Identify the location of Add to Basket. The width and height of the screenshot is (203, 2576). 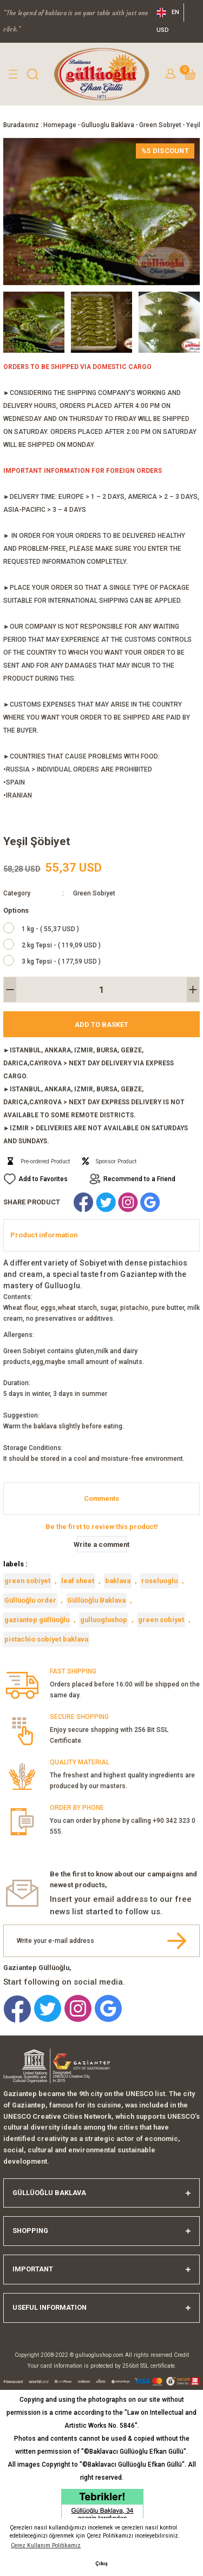
(101, 1024).